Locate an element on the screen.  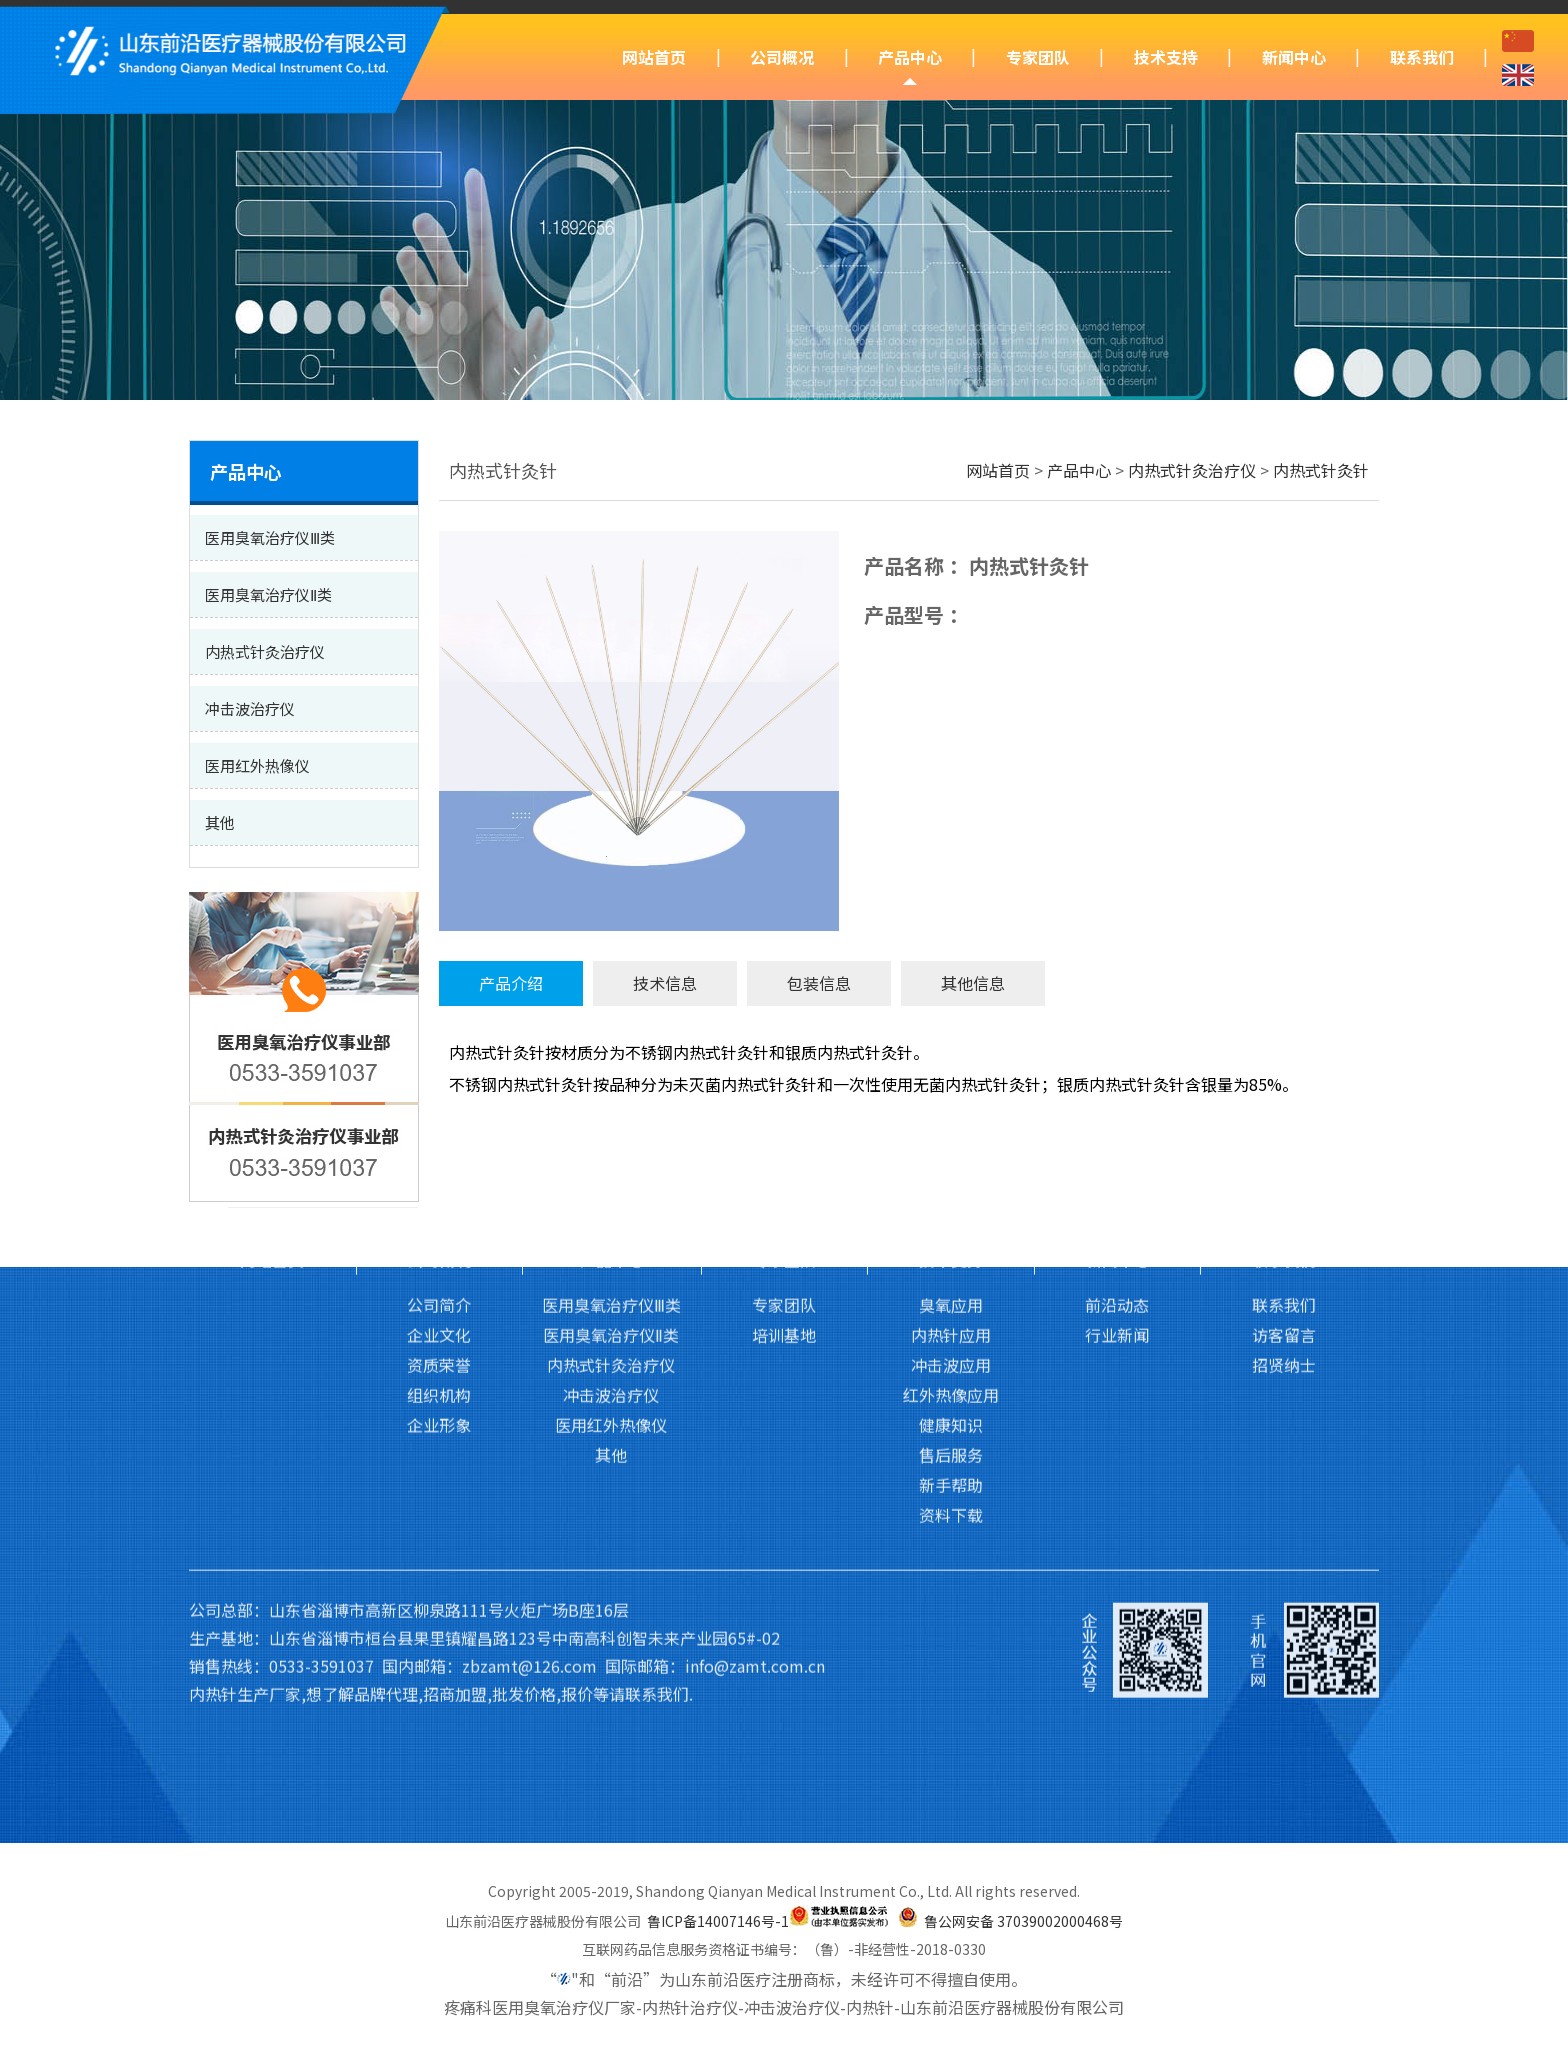
资质荣誉 is located at coordinates (439, 1153).